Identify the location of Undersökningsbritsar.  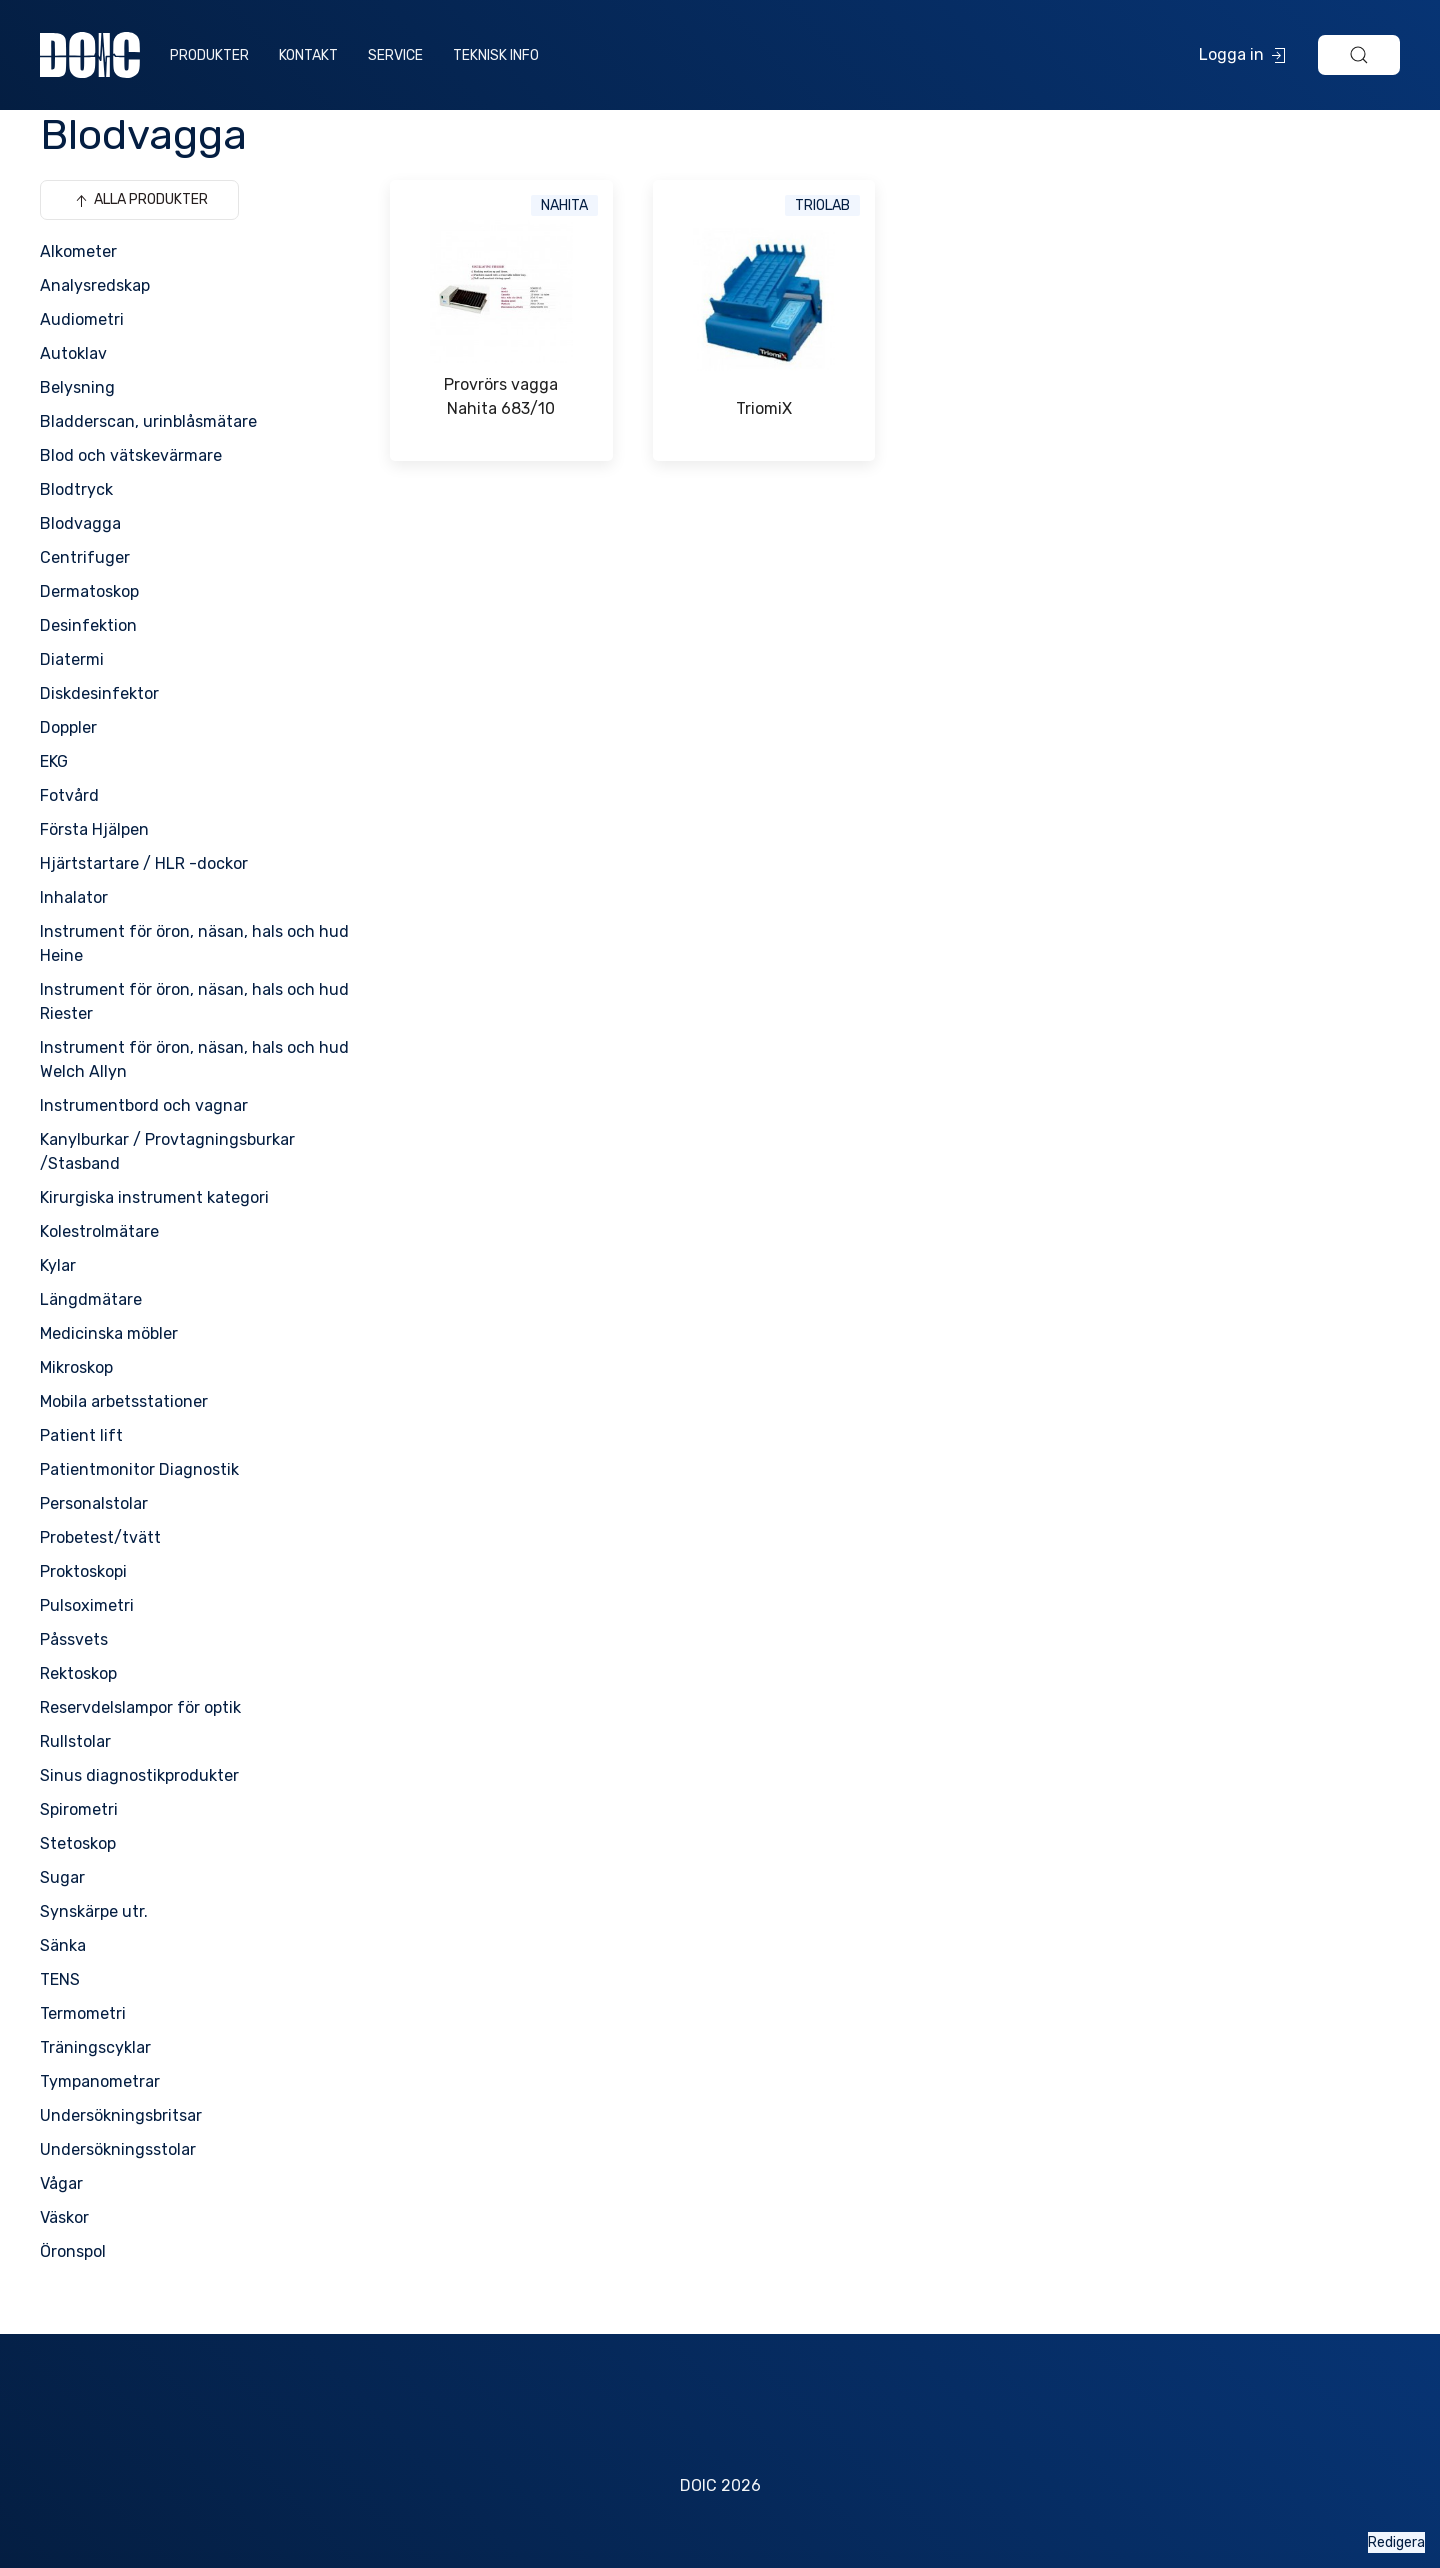
(121, 2115).